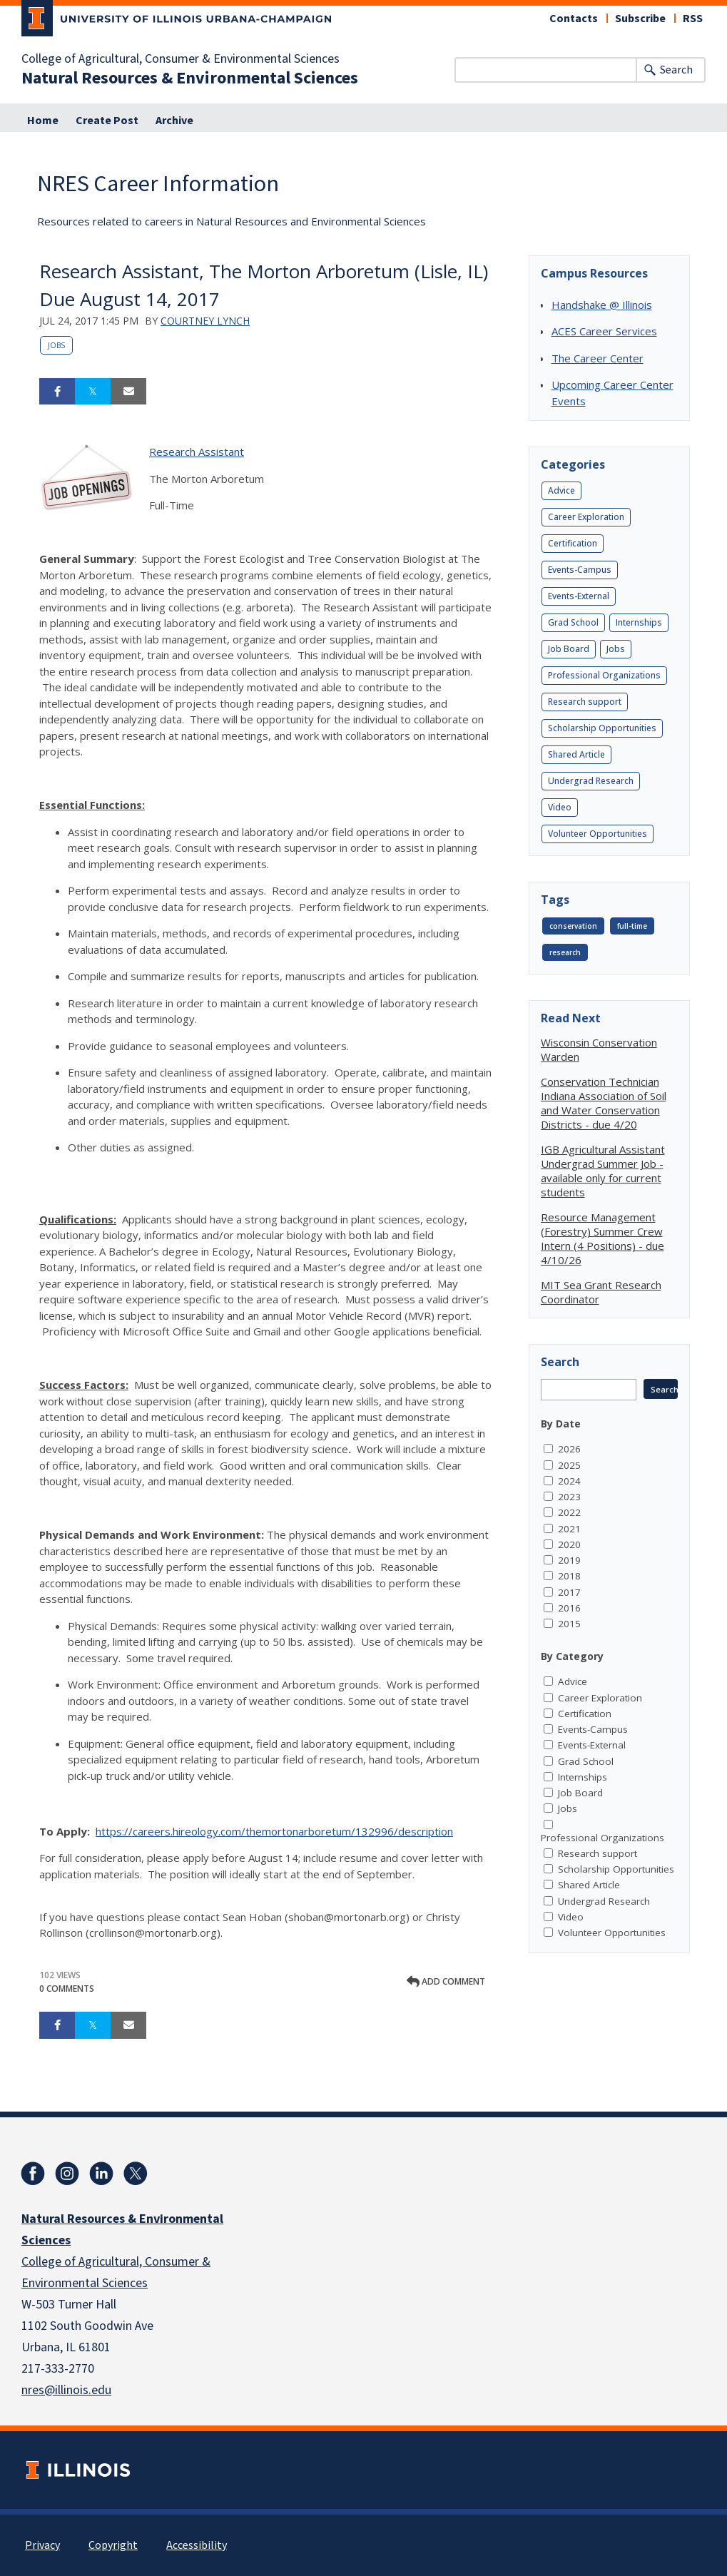  I want to click on Add comment, so click(446, 1981).